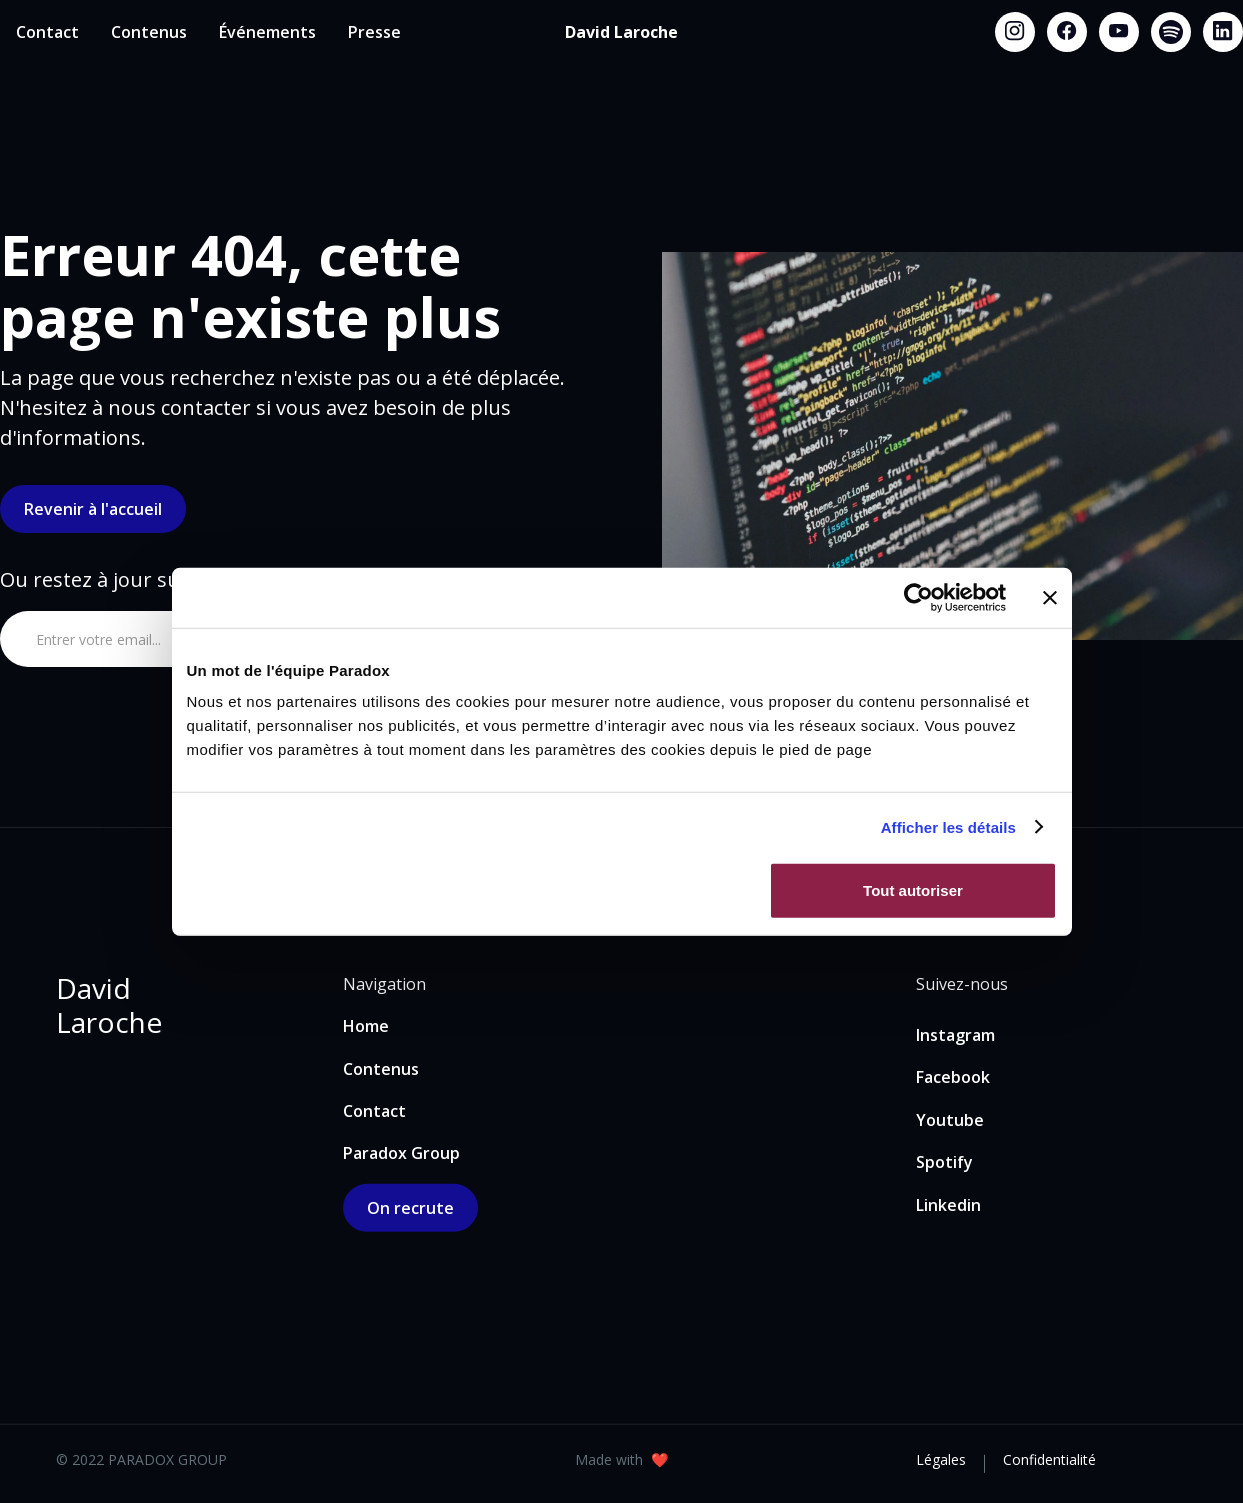  Describe the element at coordinates (93, 509) in the screenshot. I see `Revenir à l'accueil` at that location.